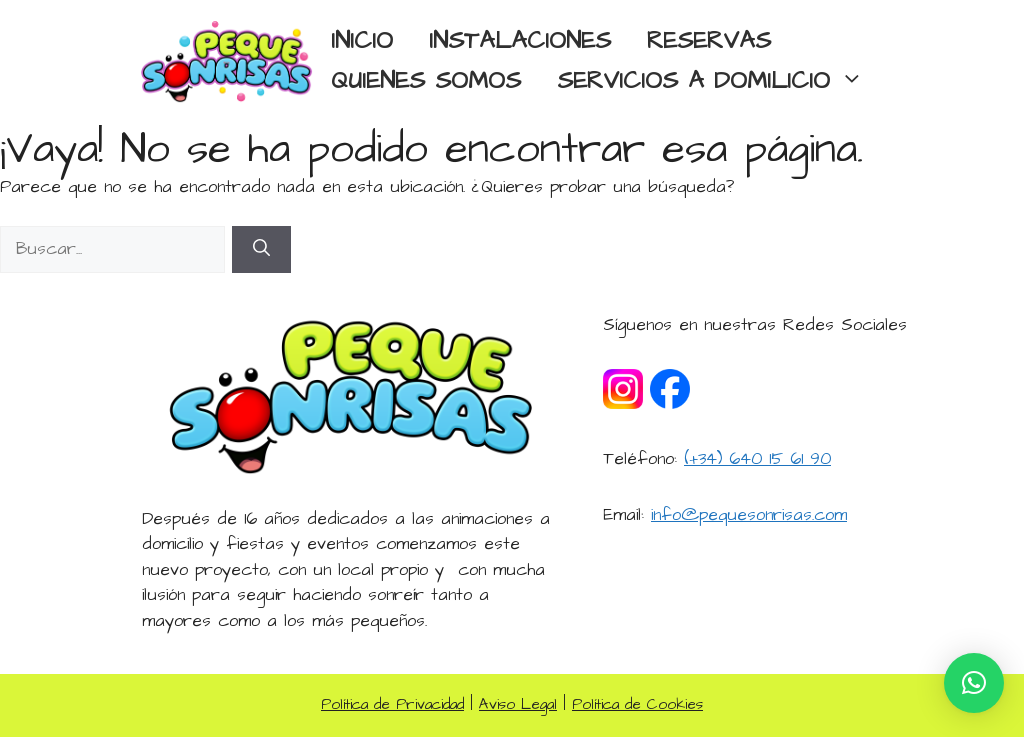  Describe the element at coordinates (392, 704) in the screenshot. I see `Política de Privacidad` at that location.